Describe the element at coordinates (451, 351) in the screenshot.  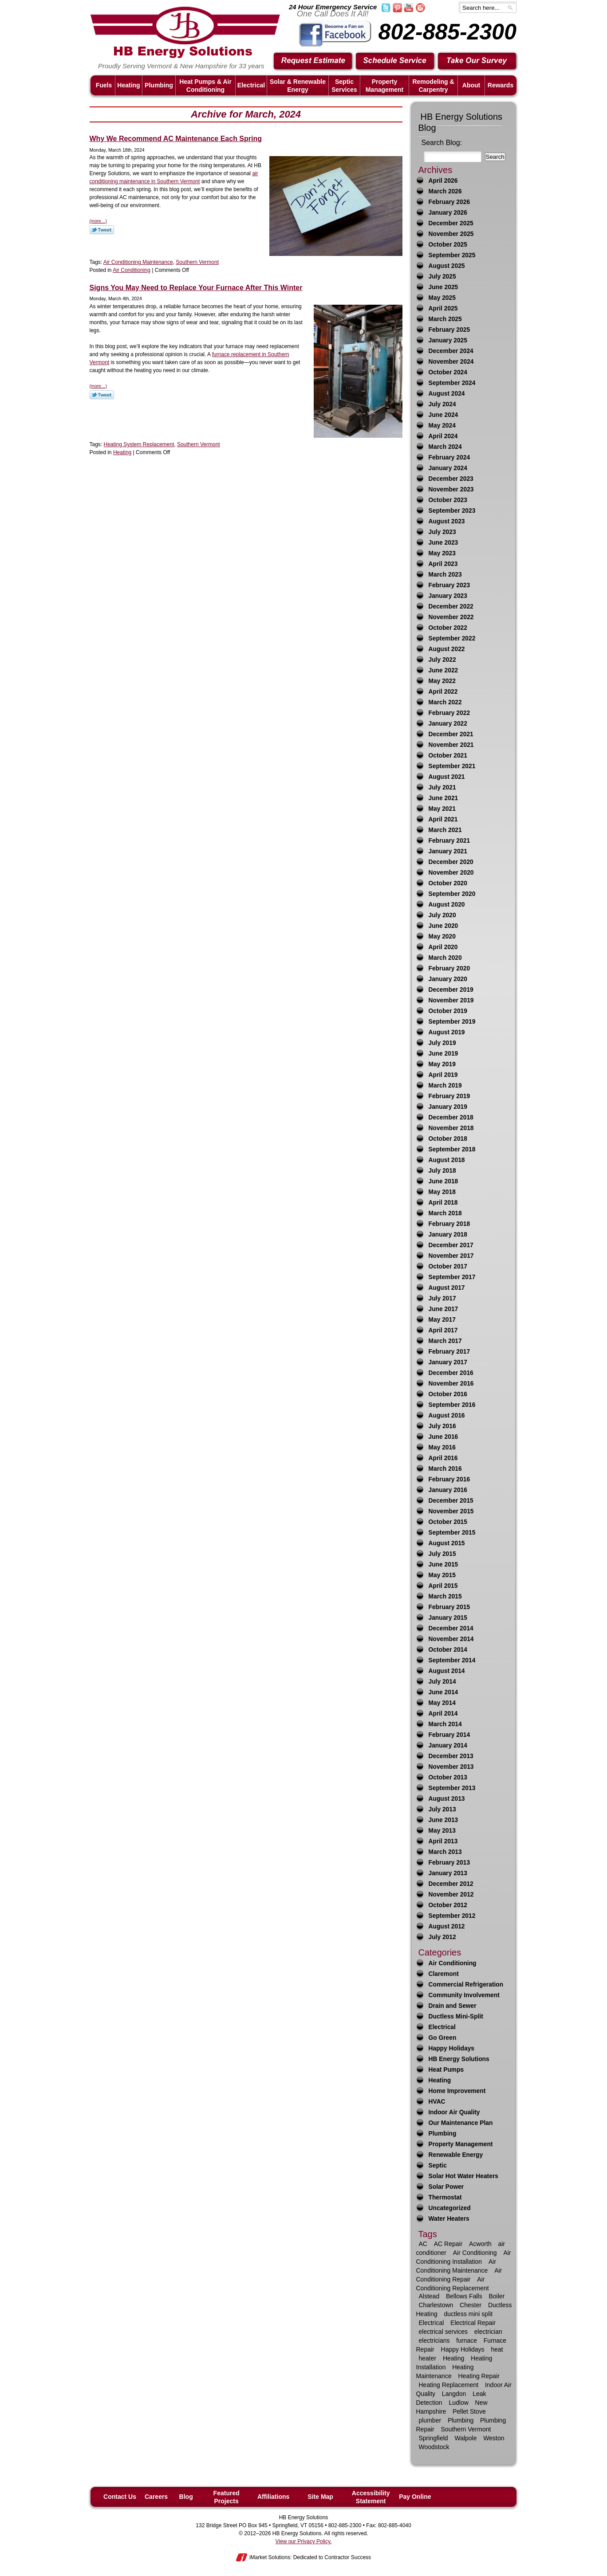
I see `December 2024` at that location.